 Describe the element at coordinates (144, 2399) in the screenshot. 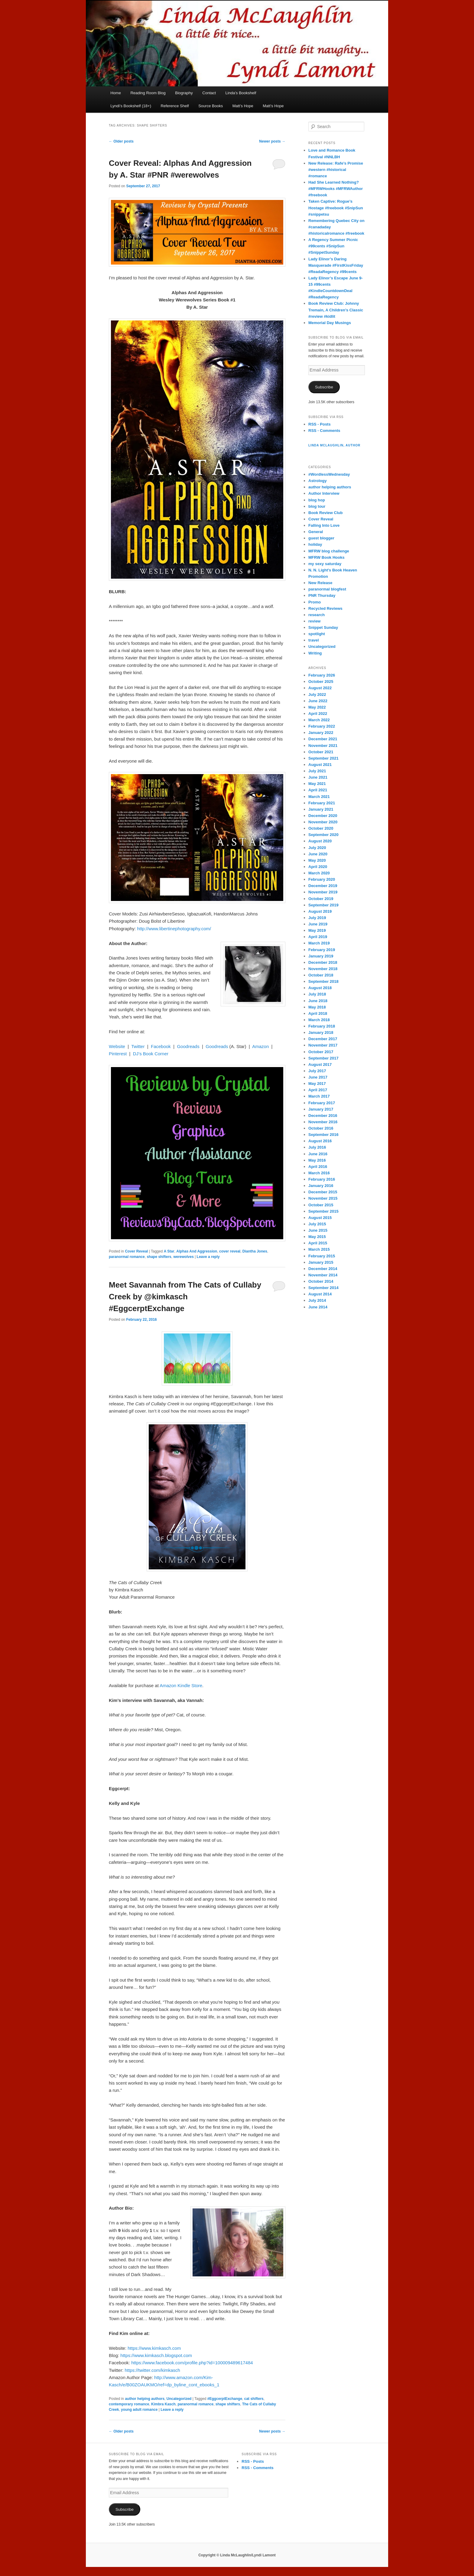

I see `author helping authors` at that location.